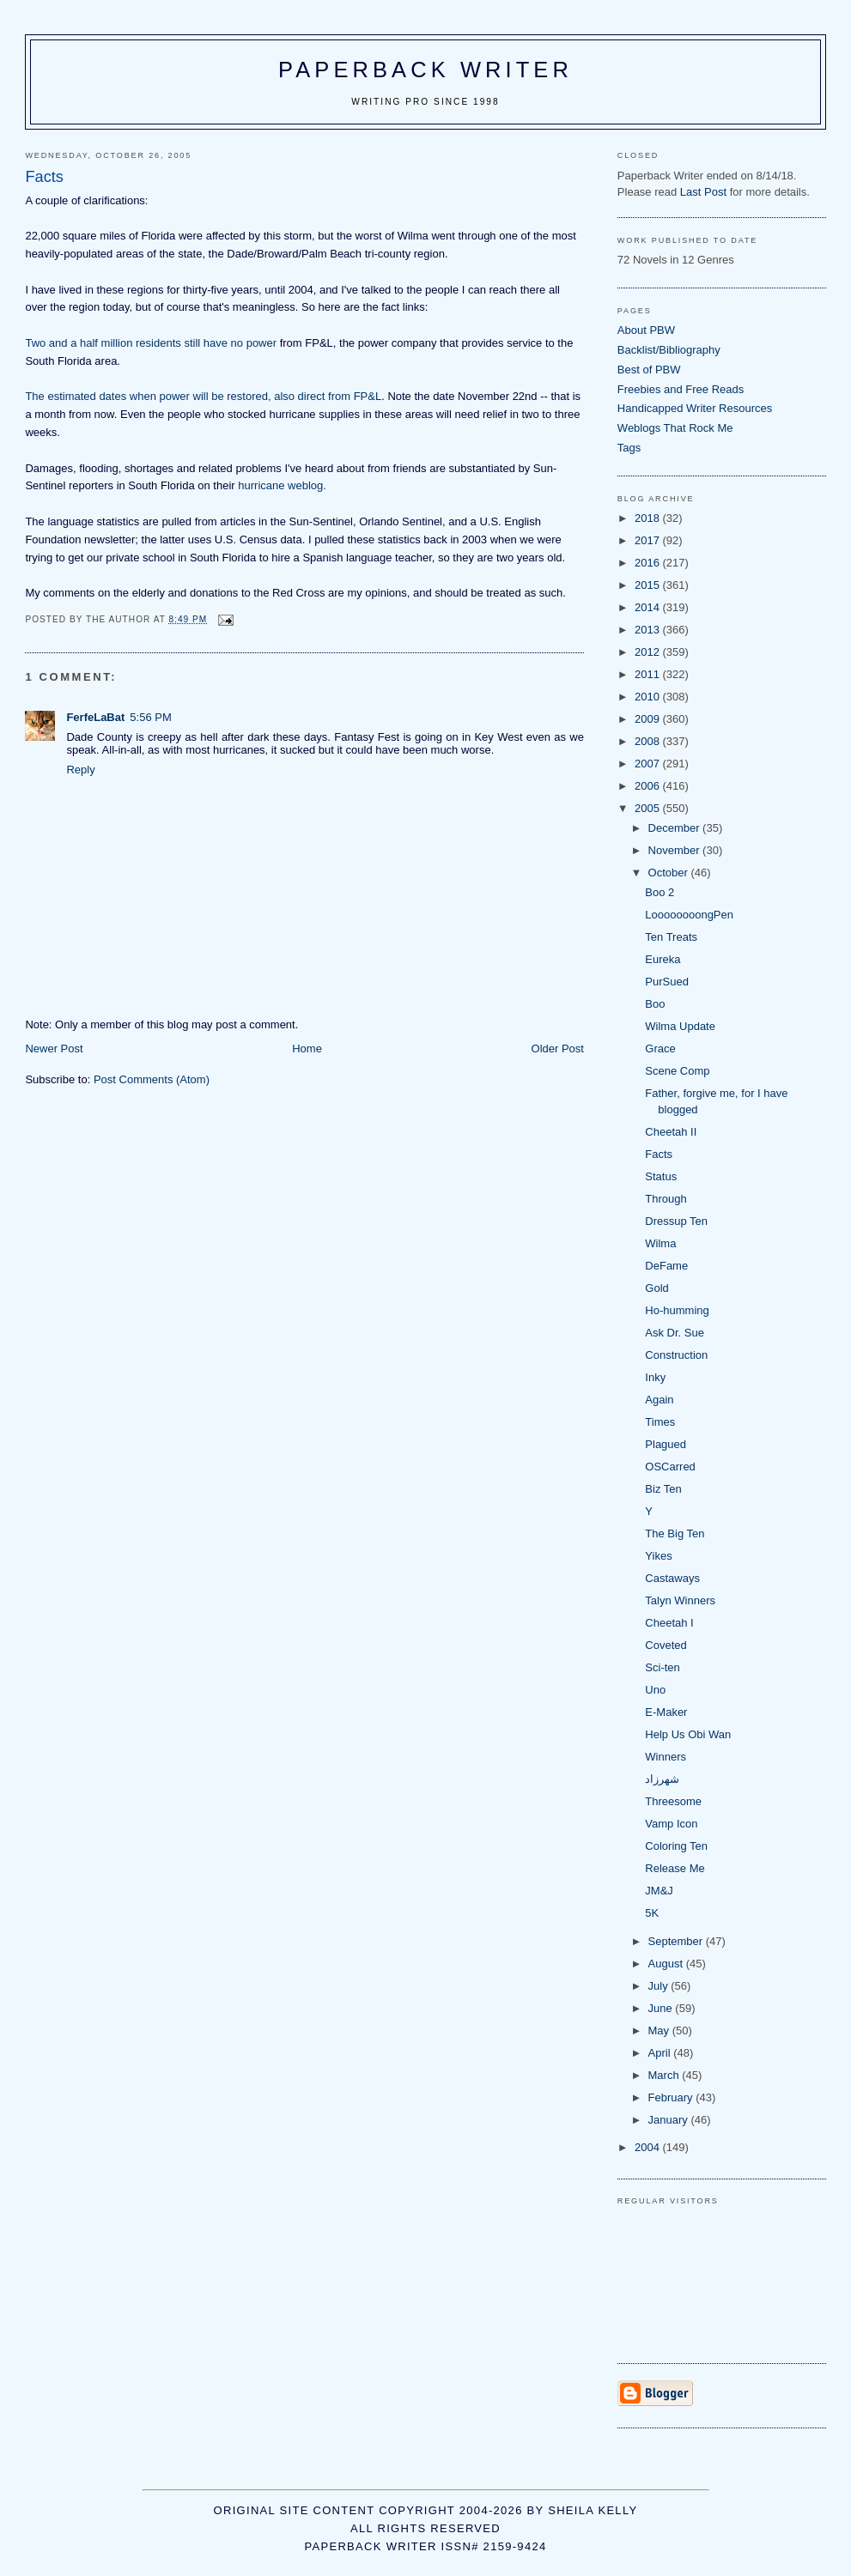  What do you see at coordinates (658, 1154) in the screenshot?
I see `Facts` at bounding box center [658, 1154].